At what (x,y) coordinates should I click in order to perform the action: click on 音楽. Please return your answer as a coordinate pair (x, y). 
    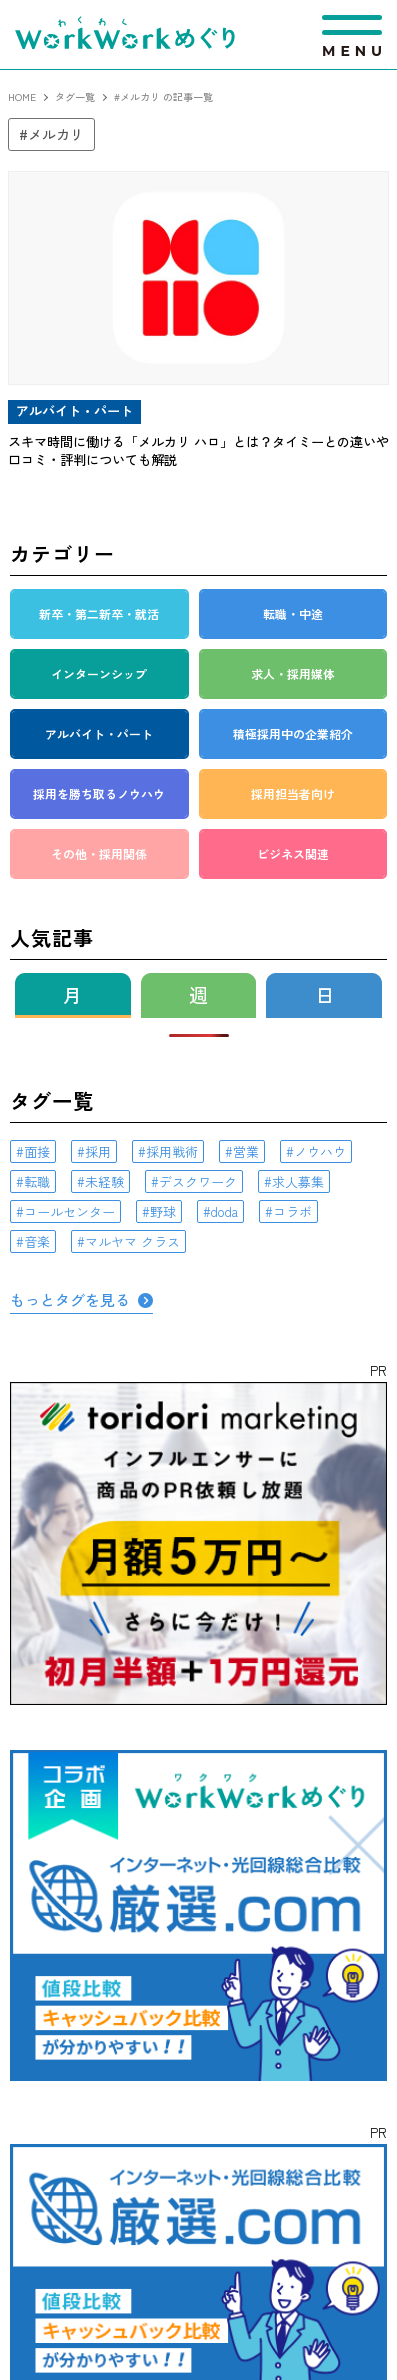
    Looking at the image, I should click on (37, 1241).